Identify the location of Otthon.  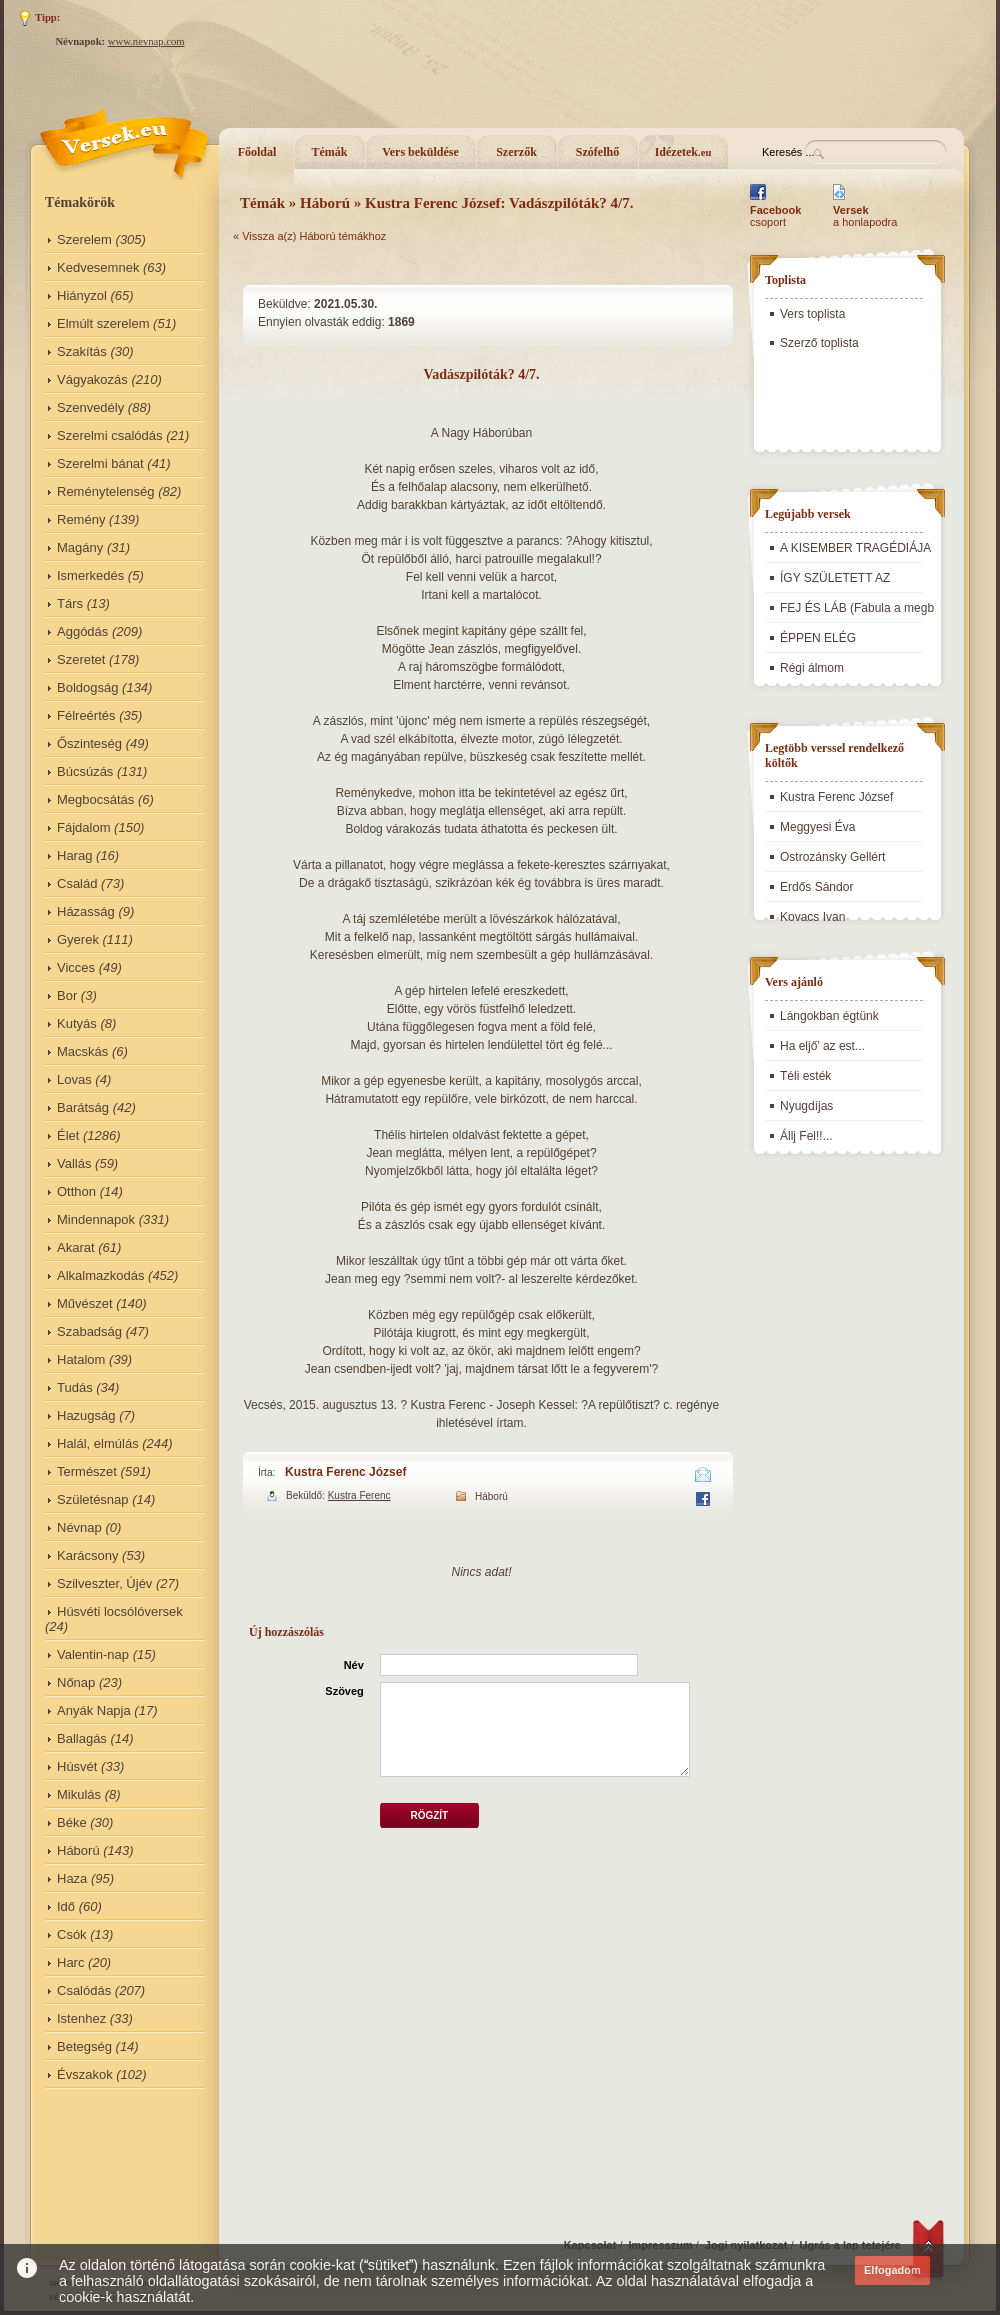
(76, 1191).